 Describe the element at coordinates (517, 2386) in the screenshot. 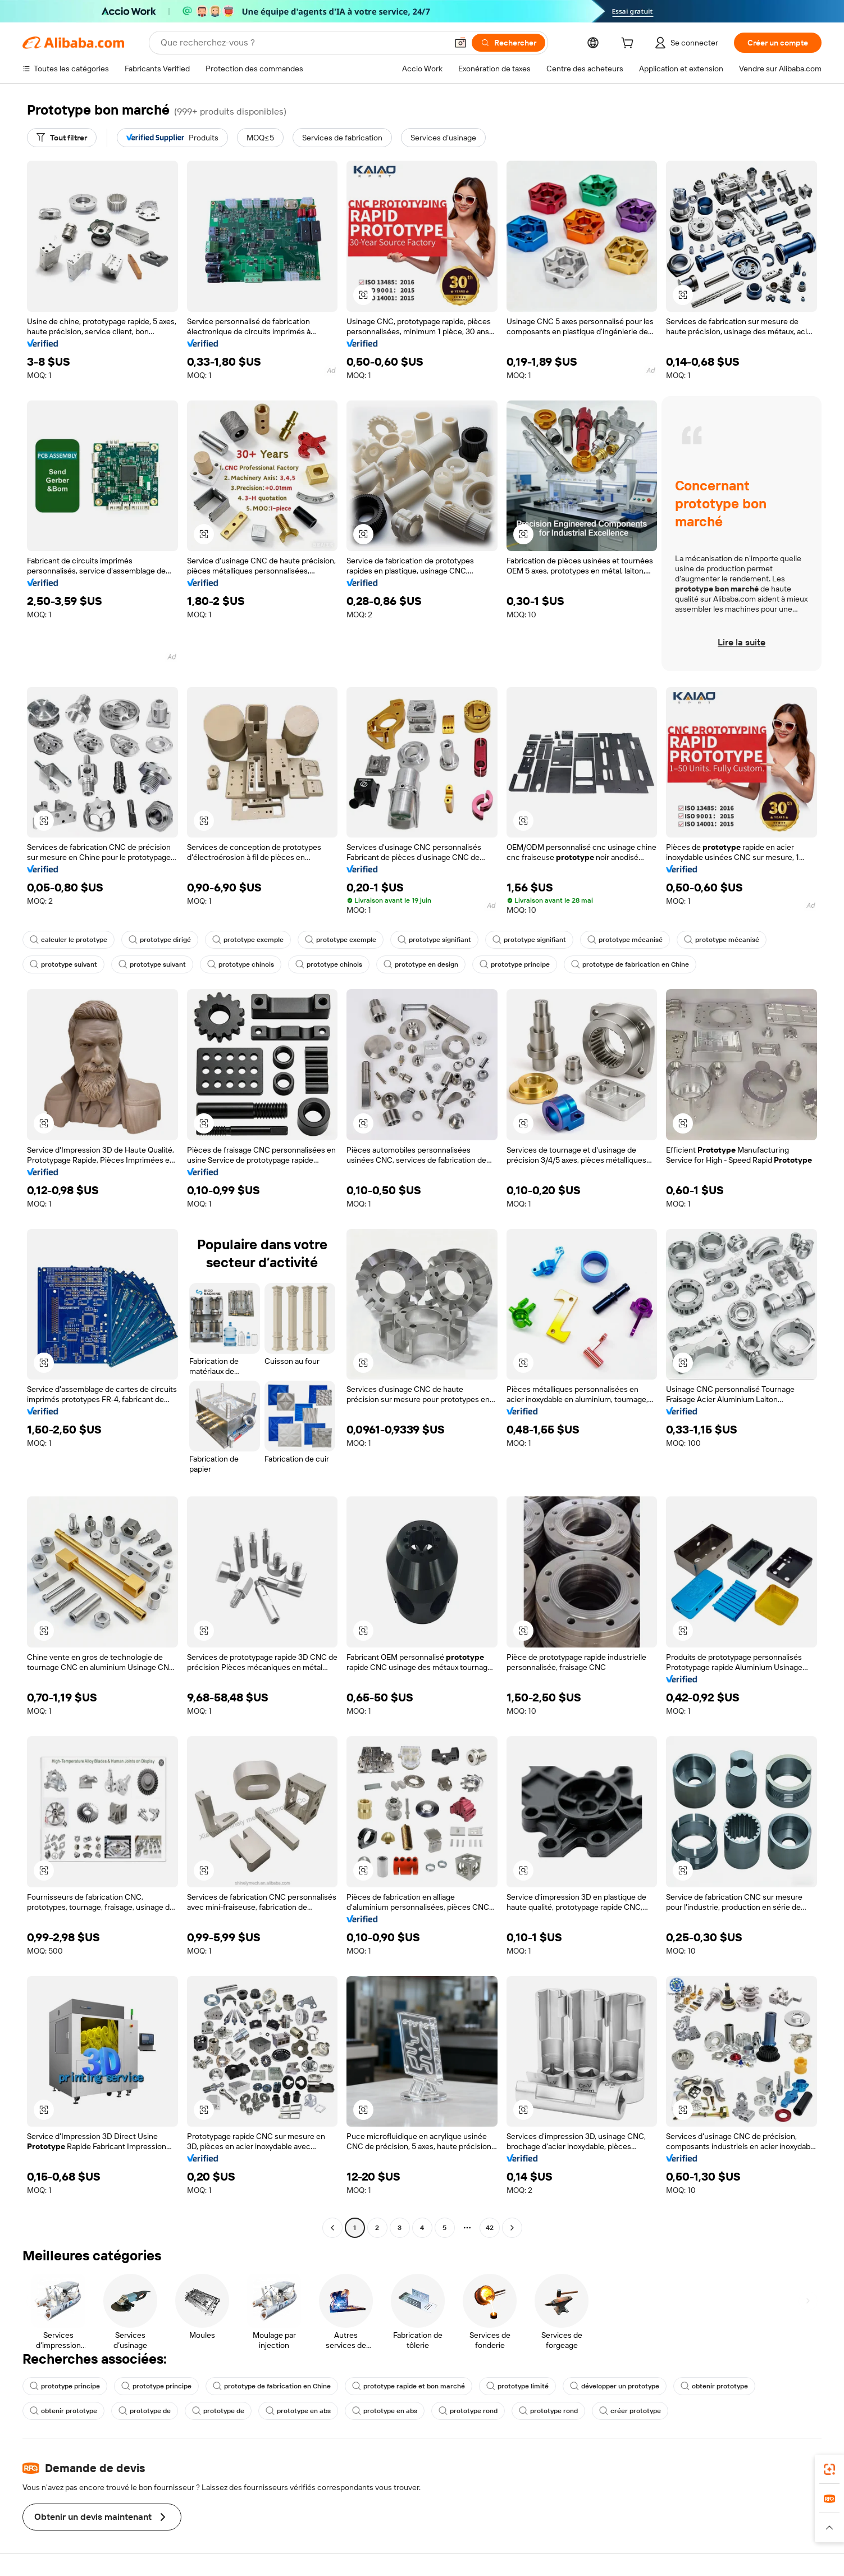

I see `prototype limité` at that location.